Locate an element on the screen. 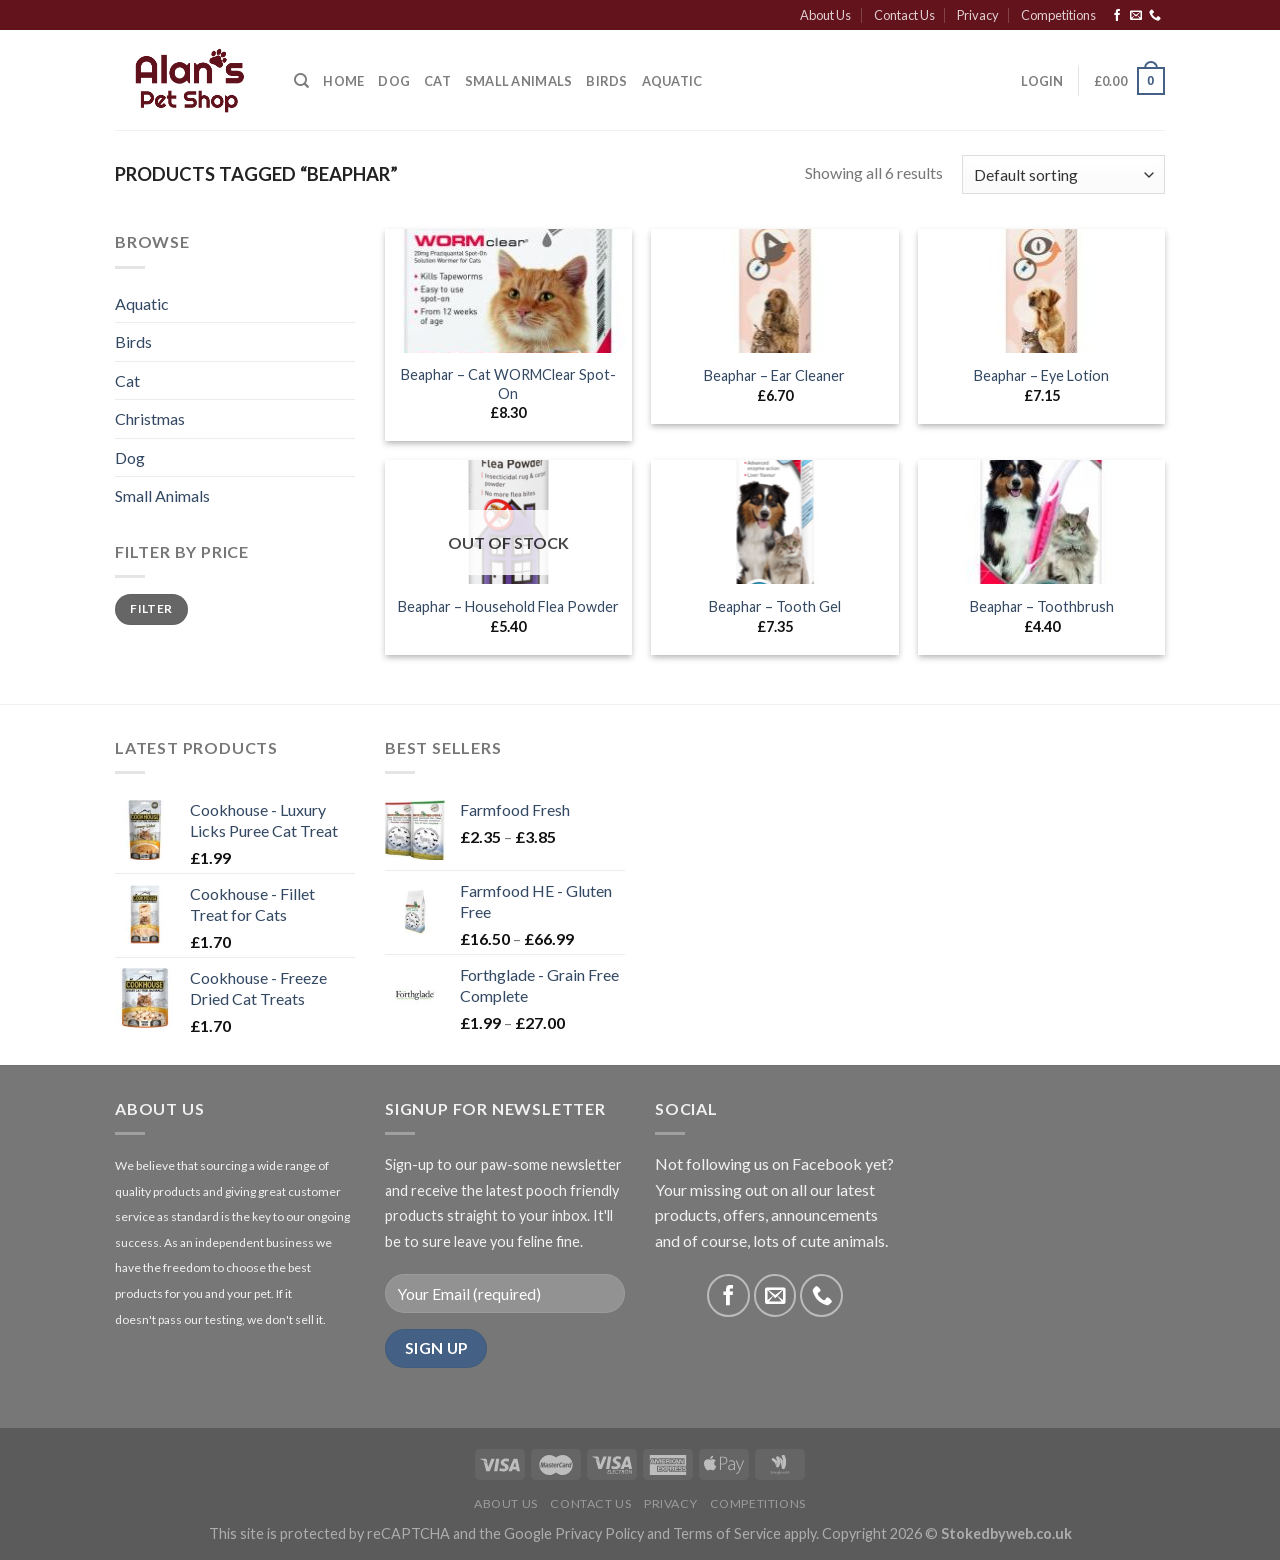  Beaphar – Ear Cleaner is located at coordinates (774, 375).